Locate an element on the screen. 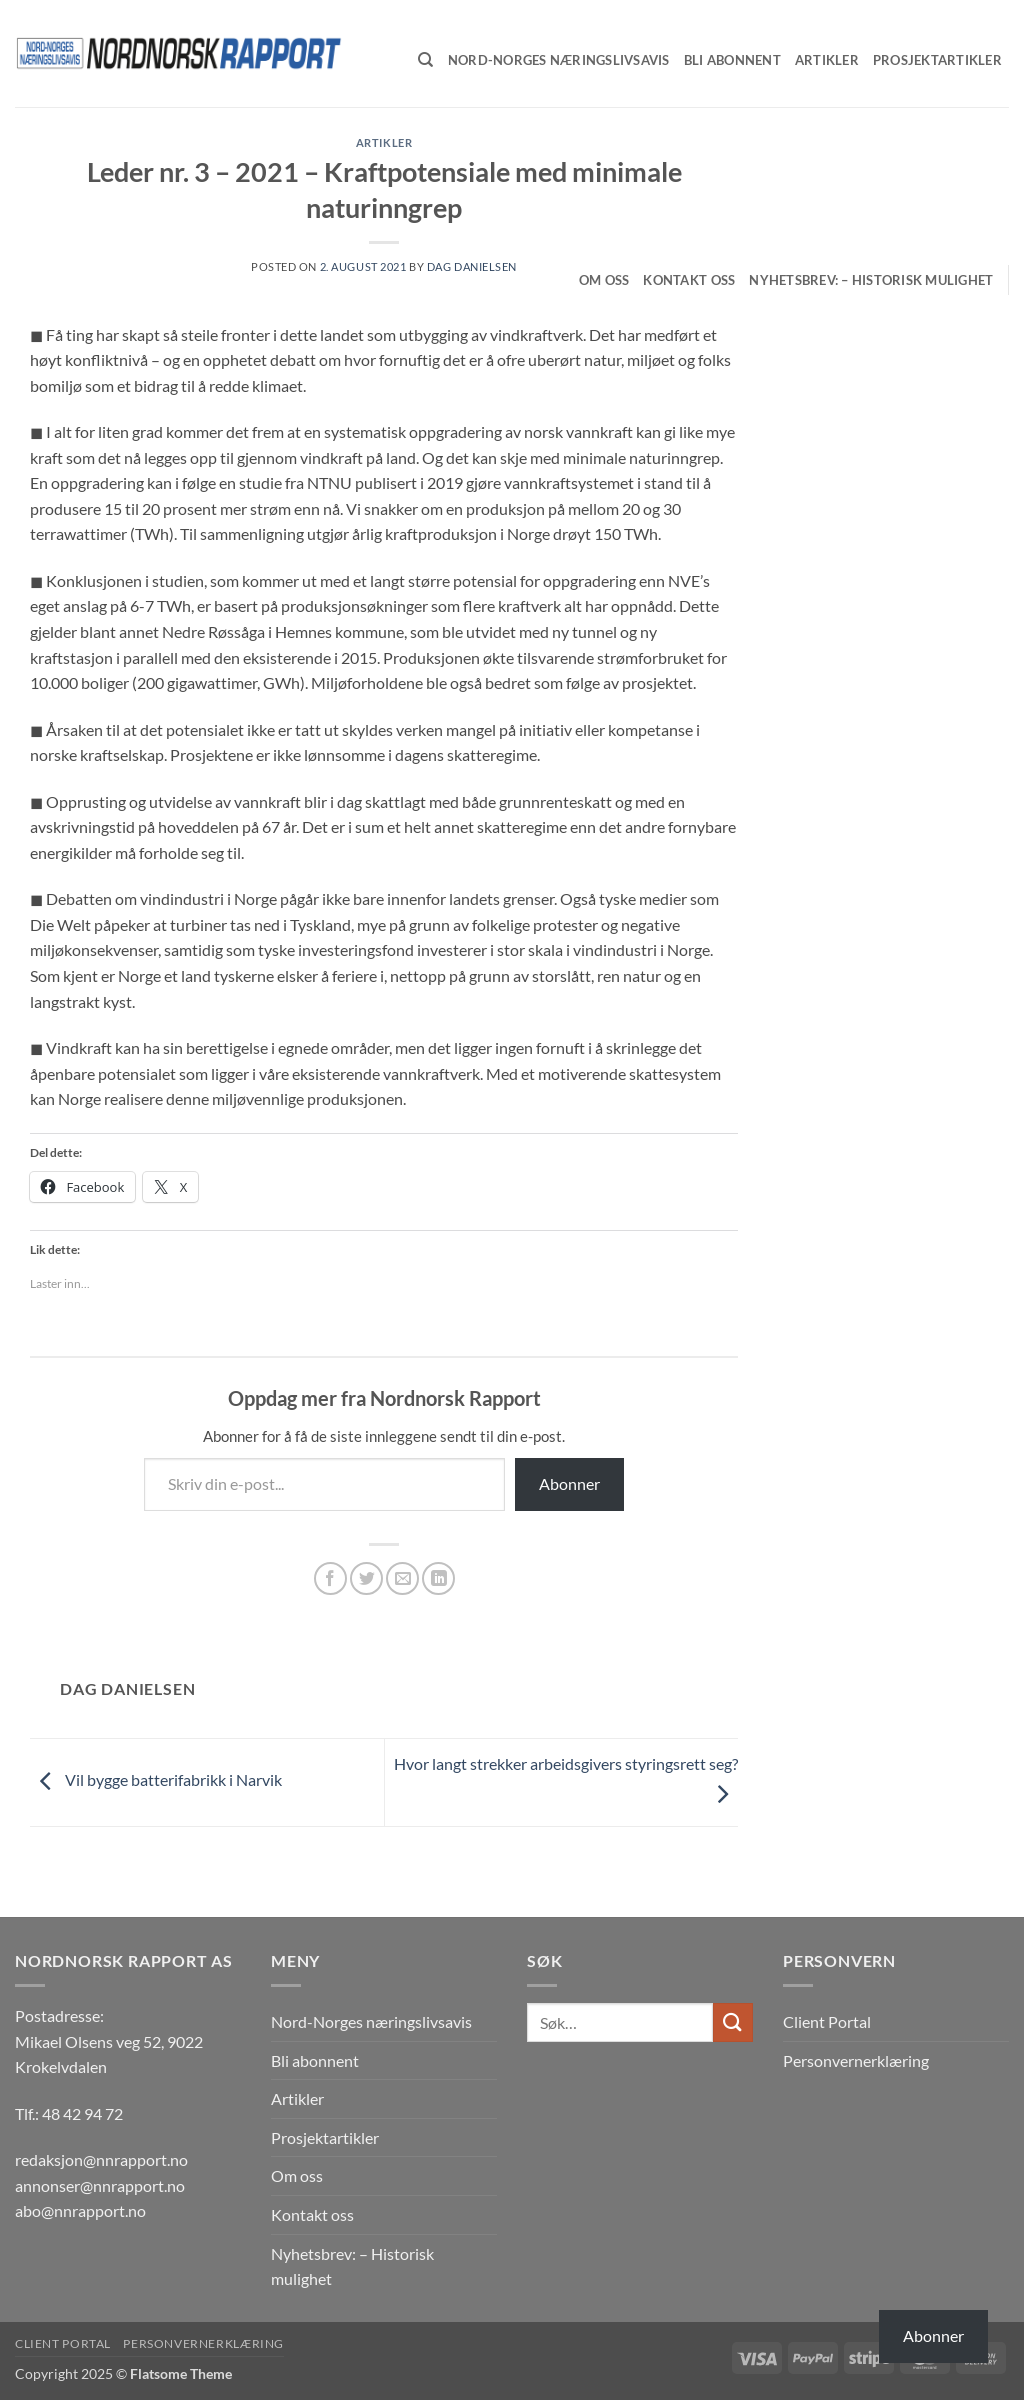  Nord-Norges næringslivsavis is located at coordinates (371, 2021).